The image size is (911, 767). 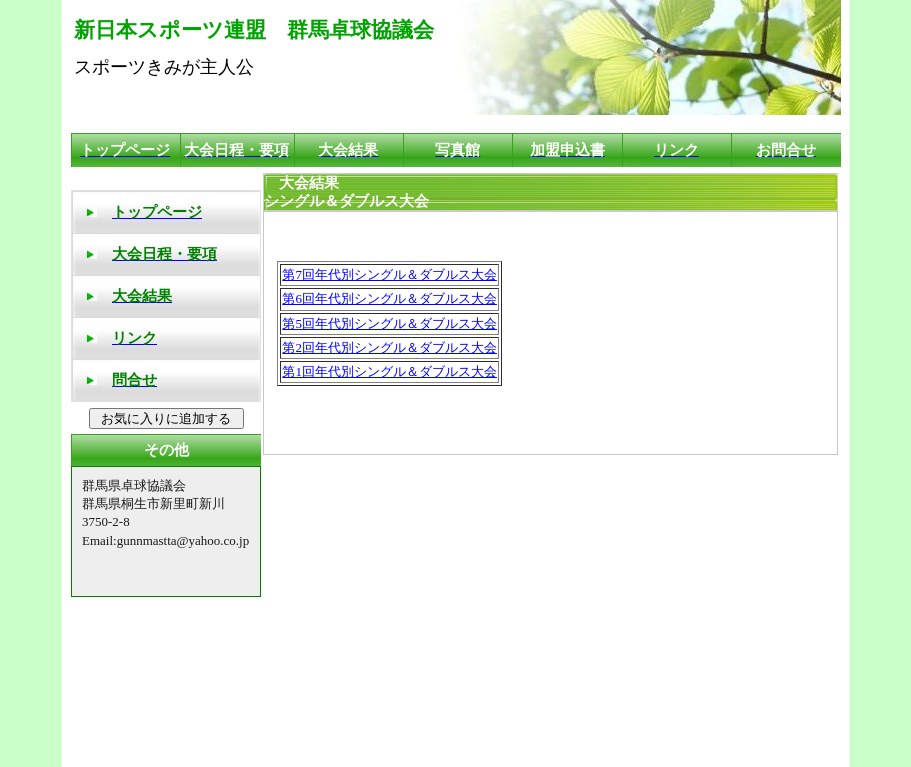 I want to click on 第1回年代別シングル＆ダブルス大会, so click(x=389, y=371).